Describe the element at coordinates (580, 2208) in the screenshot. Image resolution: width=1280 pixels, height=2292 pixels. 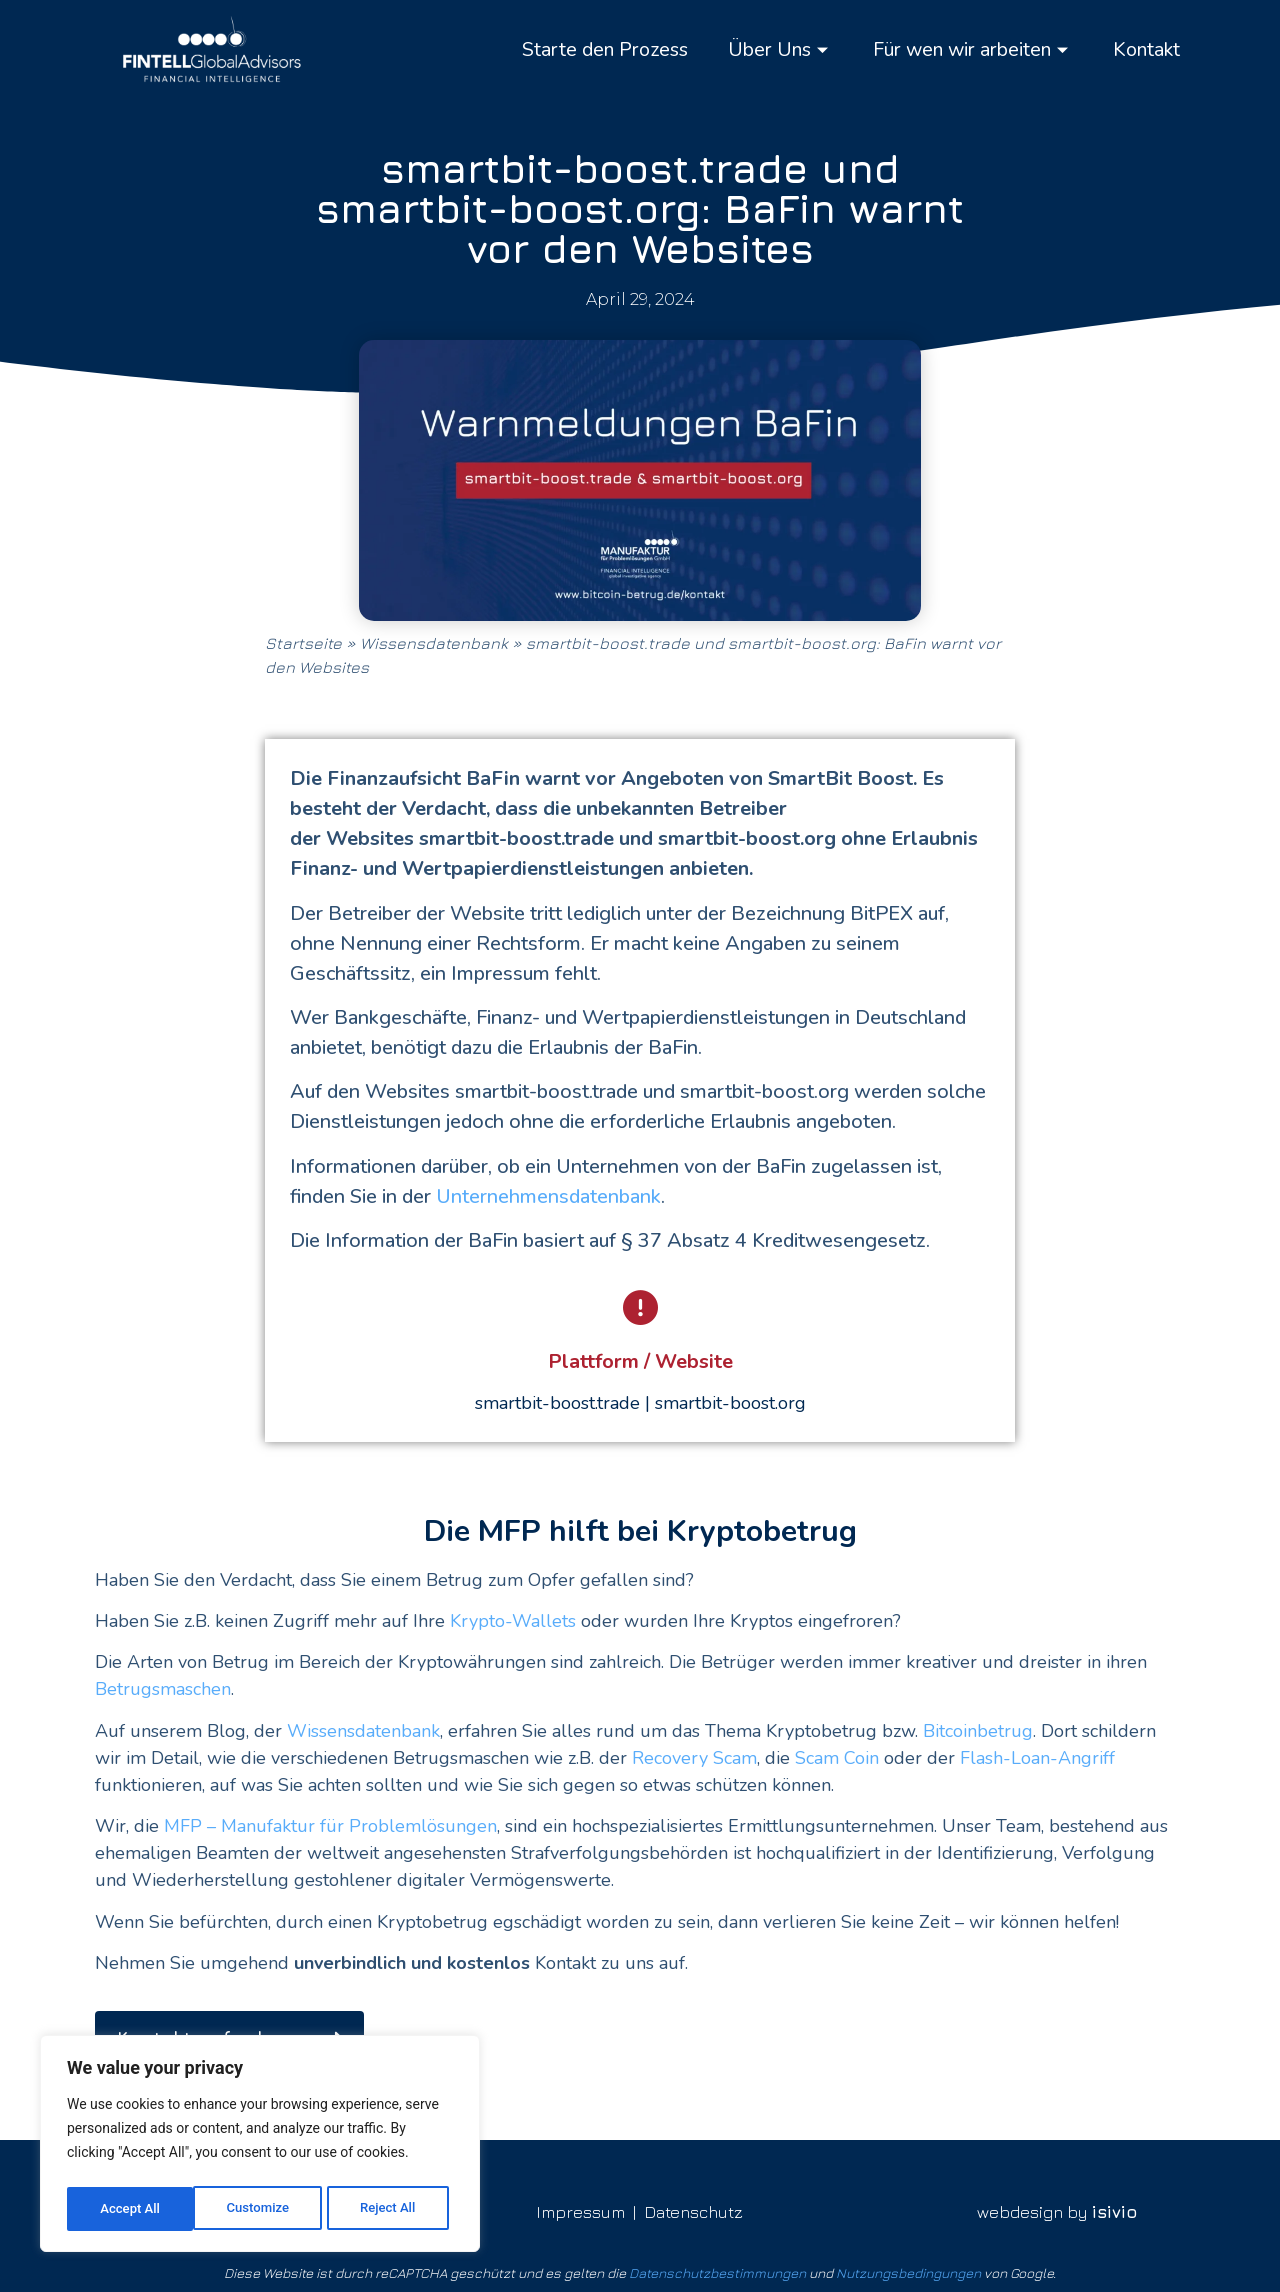
I see `Impressum` at that location.